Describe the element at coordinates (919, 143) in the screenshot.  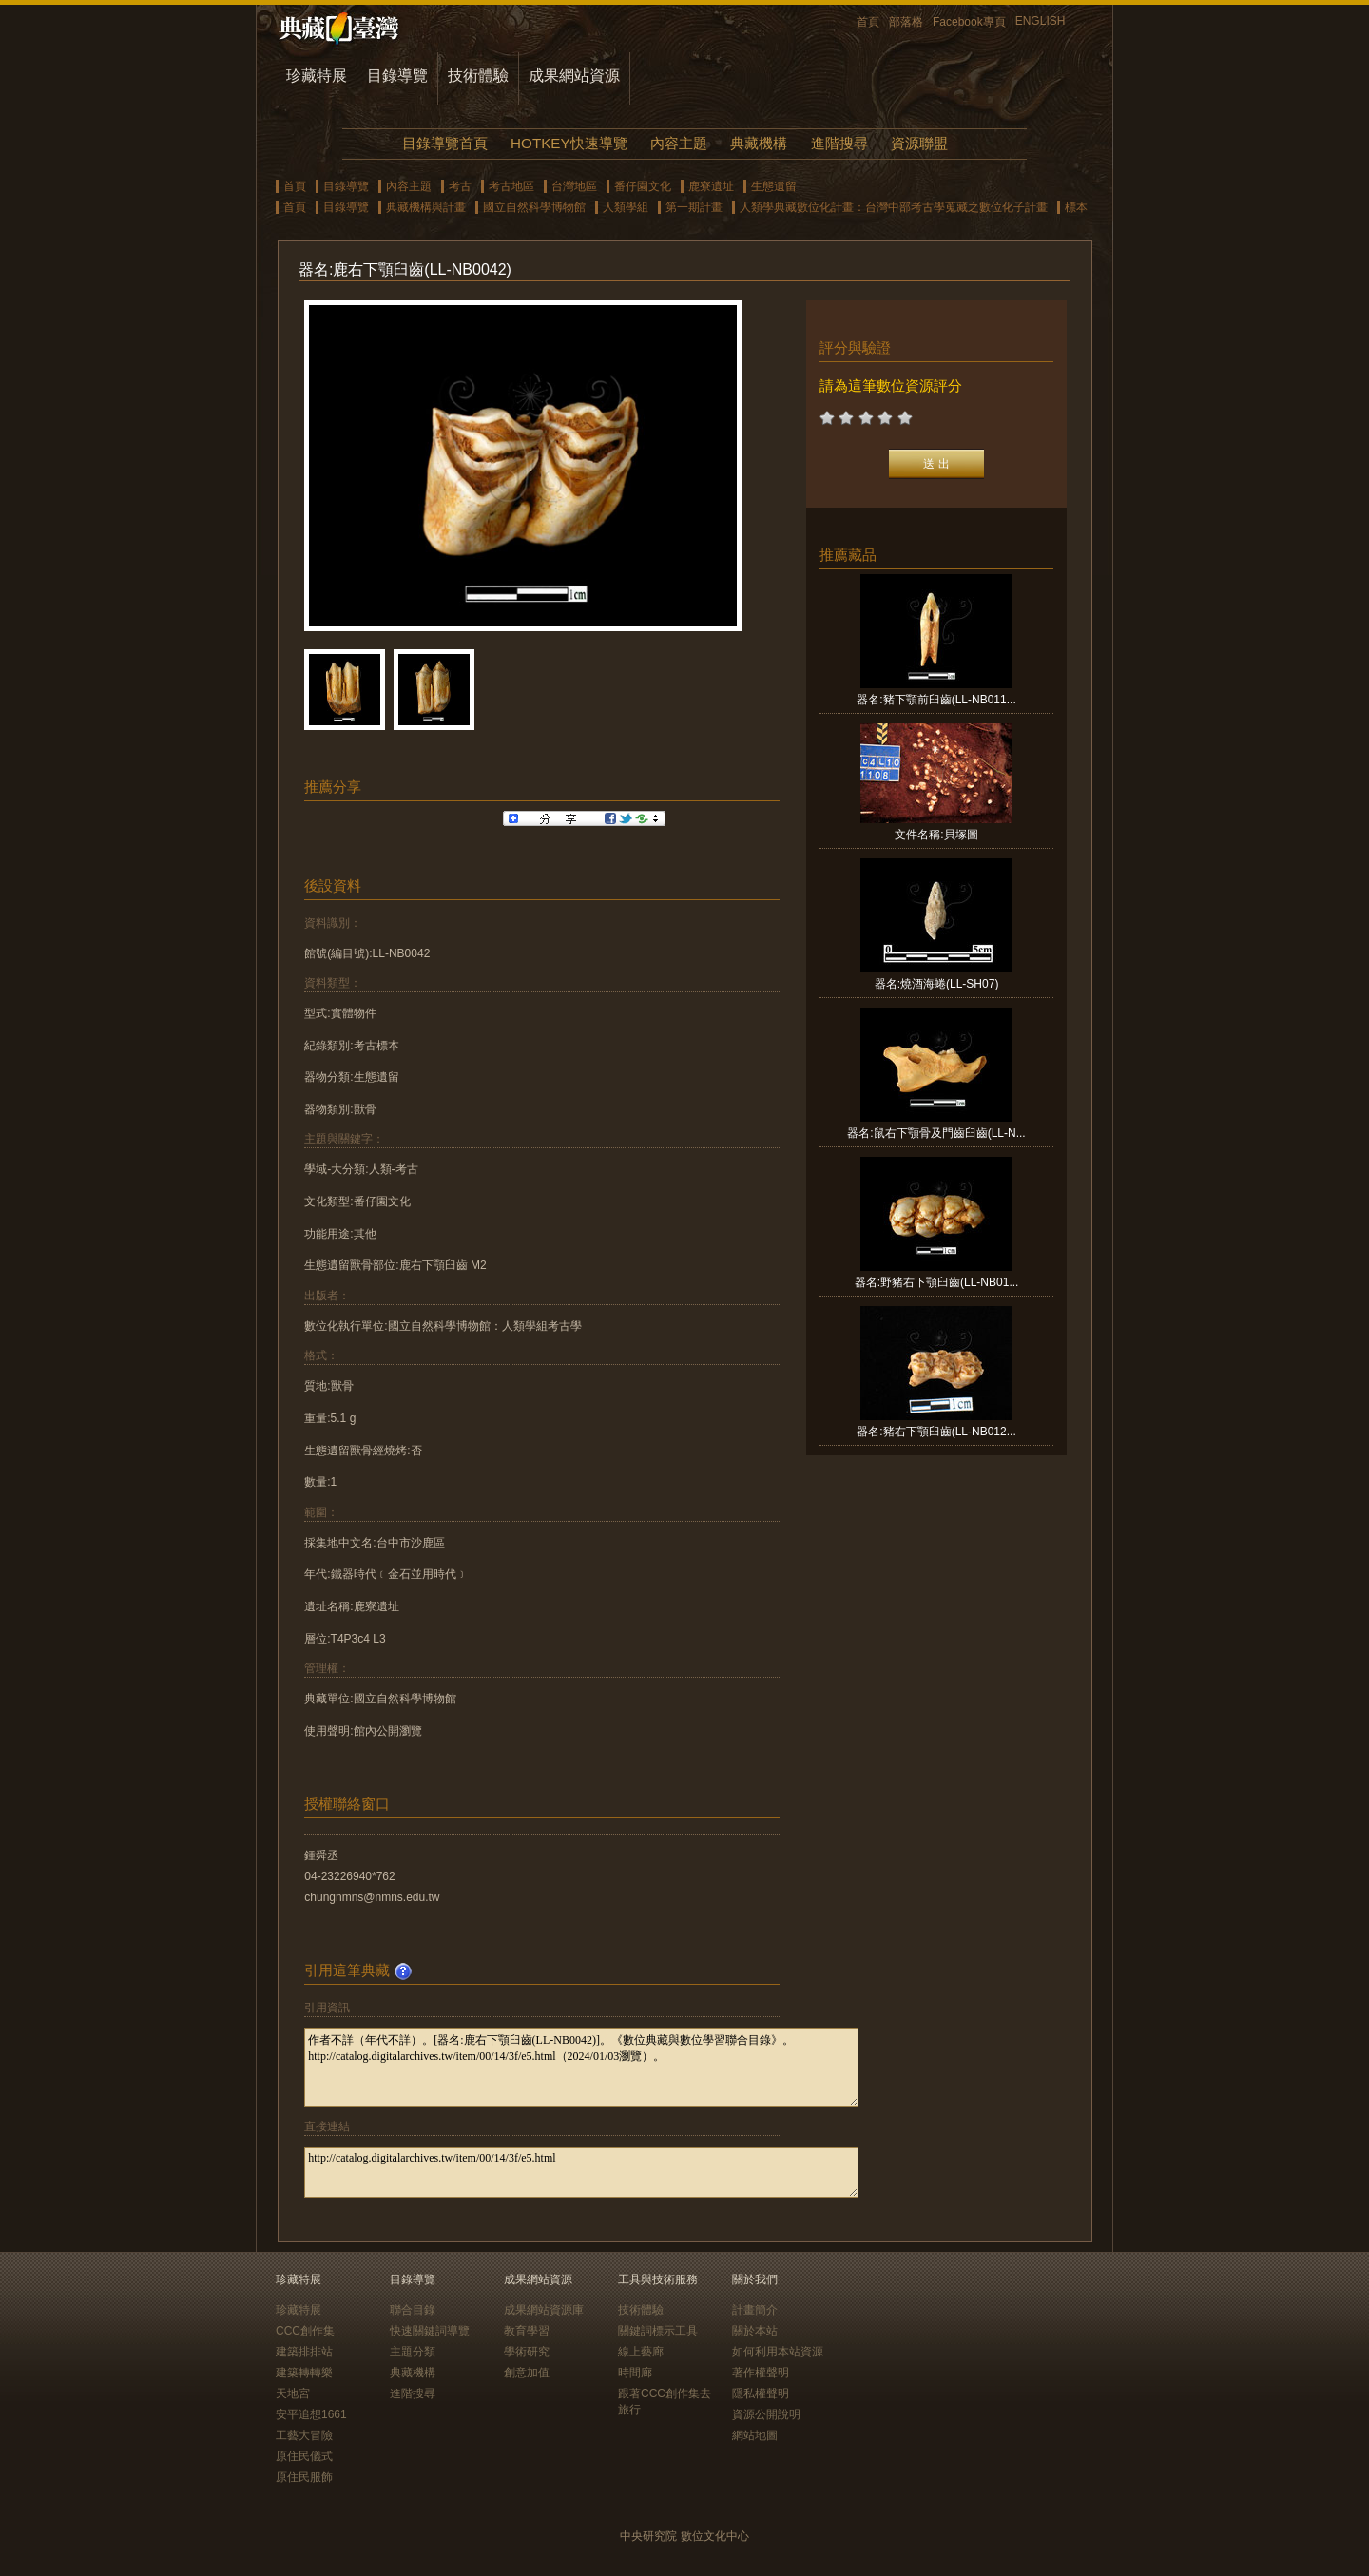
I see `資源聯盟` at that location.